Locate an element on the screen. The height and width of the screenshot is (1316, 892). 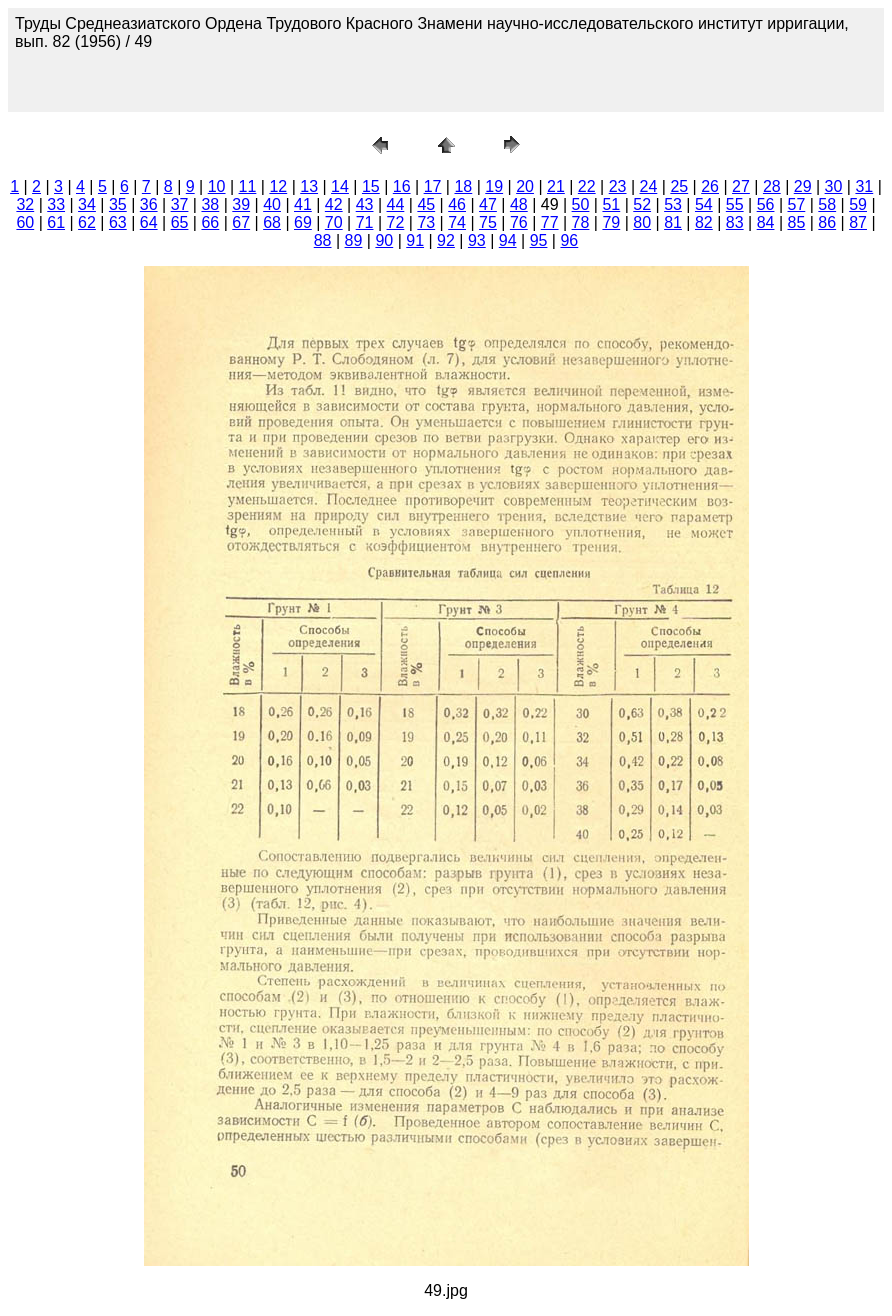
47 is located at coordinates (488, 204).